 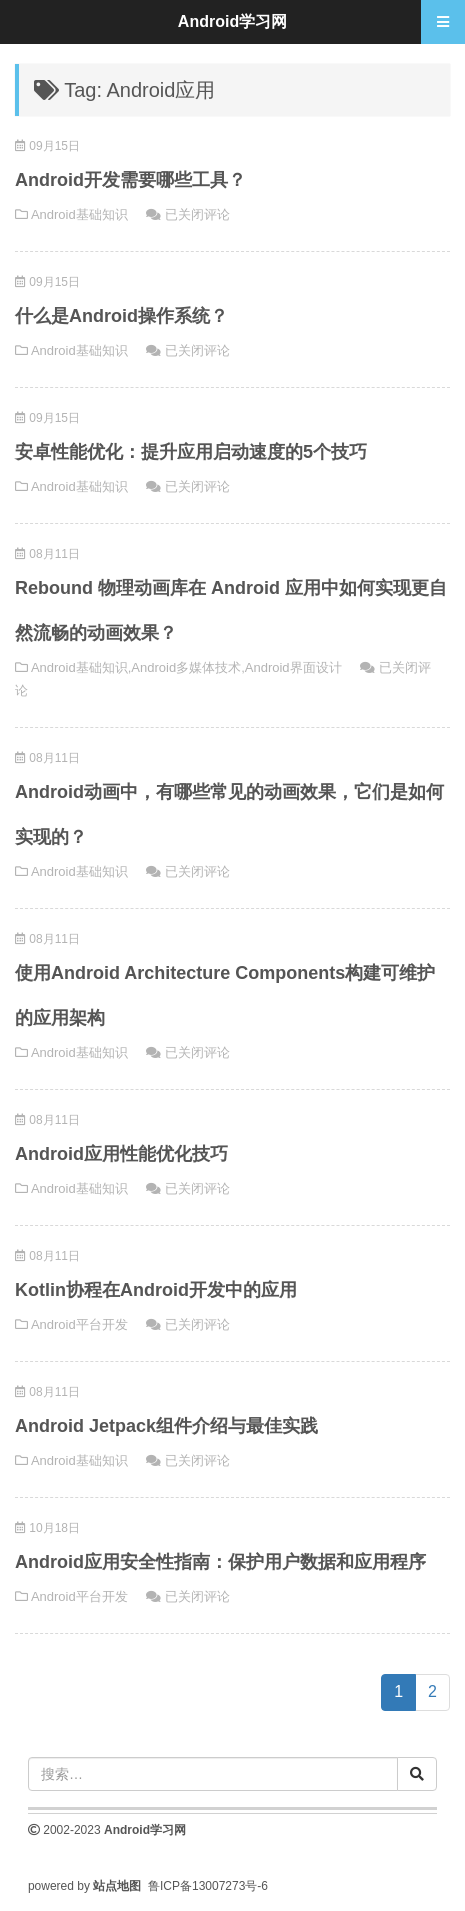 What do you see at coordinates (220, 1562) in the screenshot?
I see `Android应用安全性指南：保护用户数据和应用程序` at bounding box center [220, 1562].